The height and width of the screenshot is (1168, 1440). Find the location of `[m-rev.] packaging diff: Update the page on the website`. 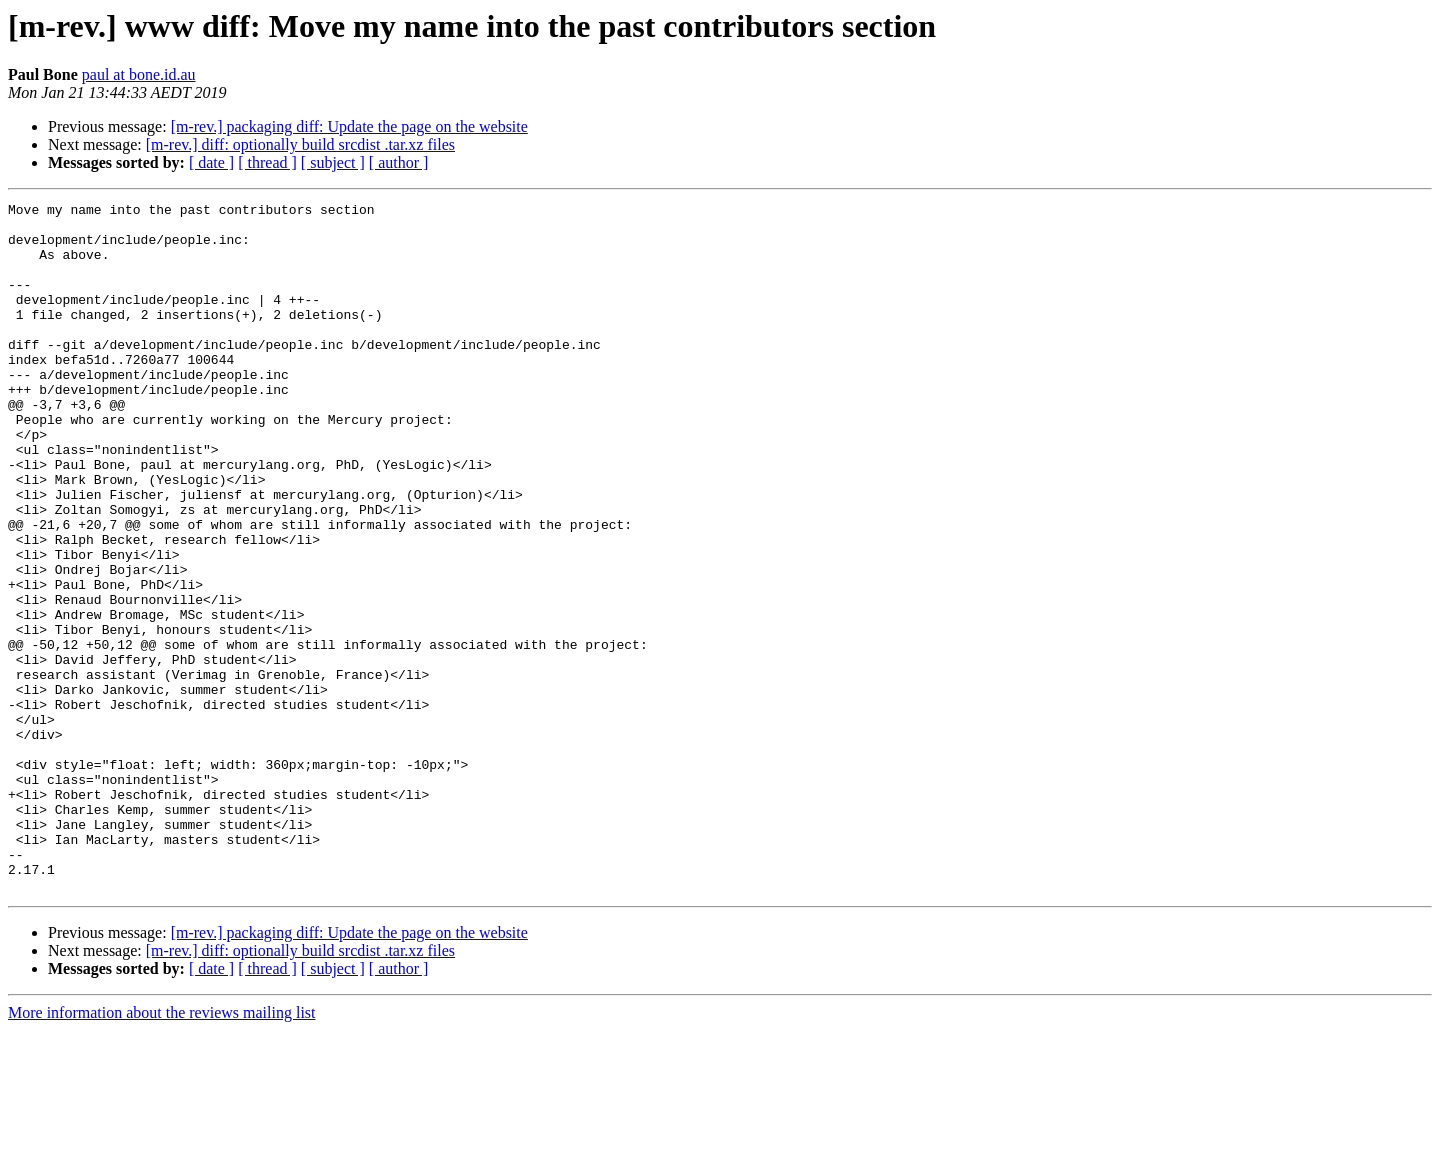

[m-rev.] packaging diff: Update the page on the website is located at coordinates (349, 126).